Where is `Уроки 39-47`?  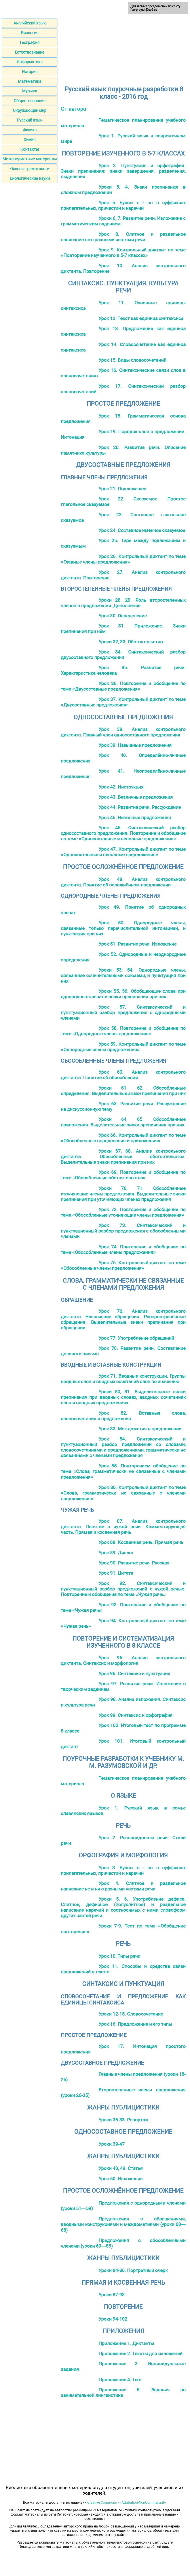 Уроки 39-47 is located at coordinates (112, 2144).